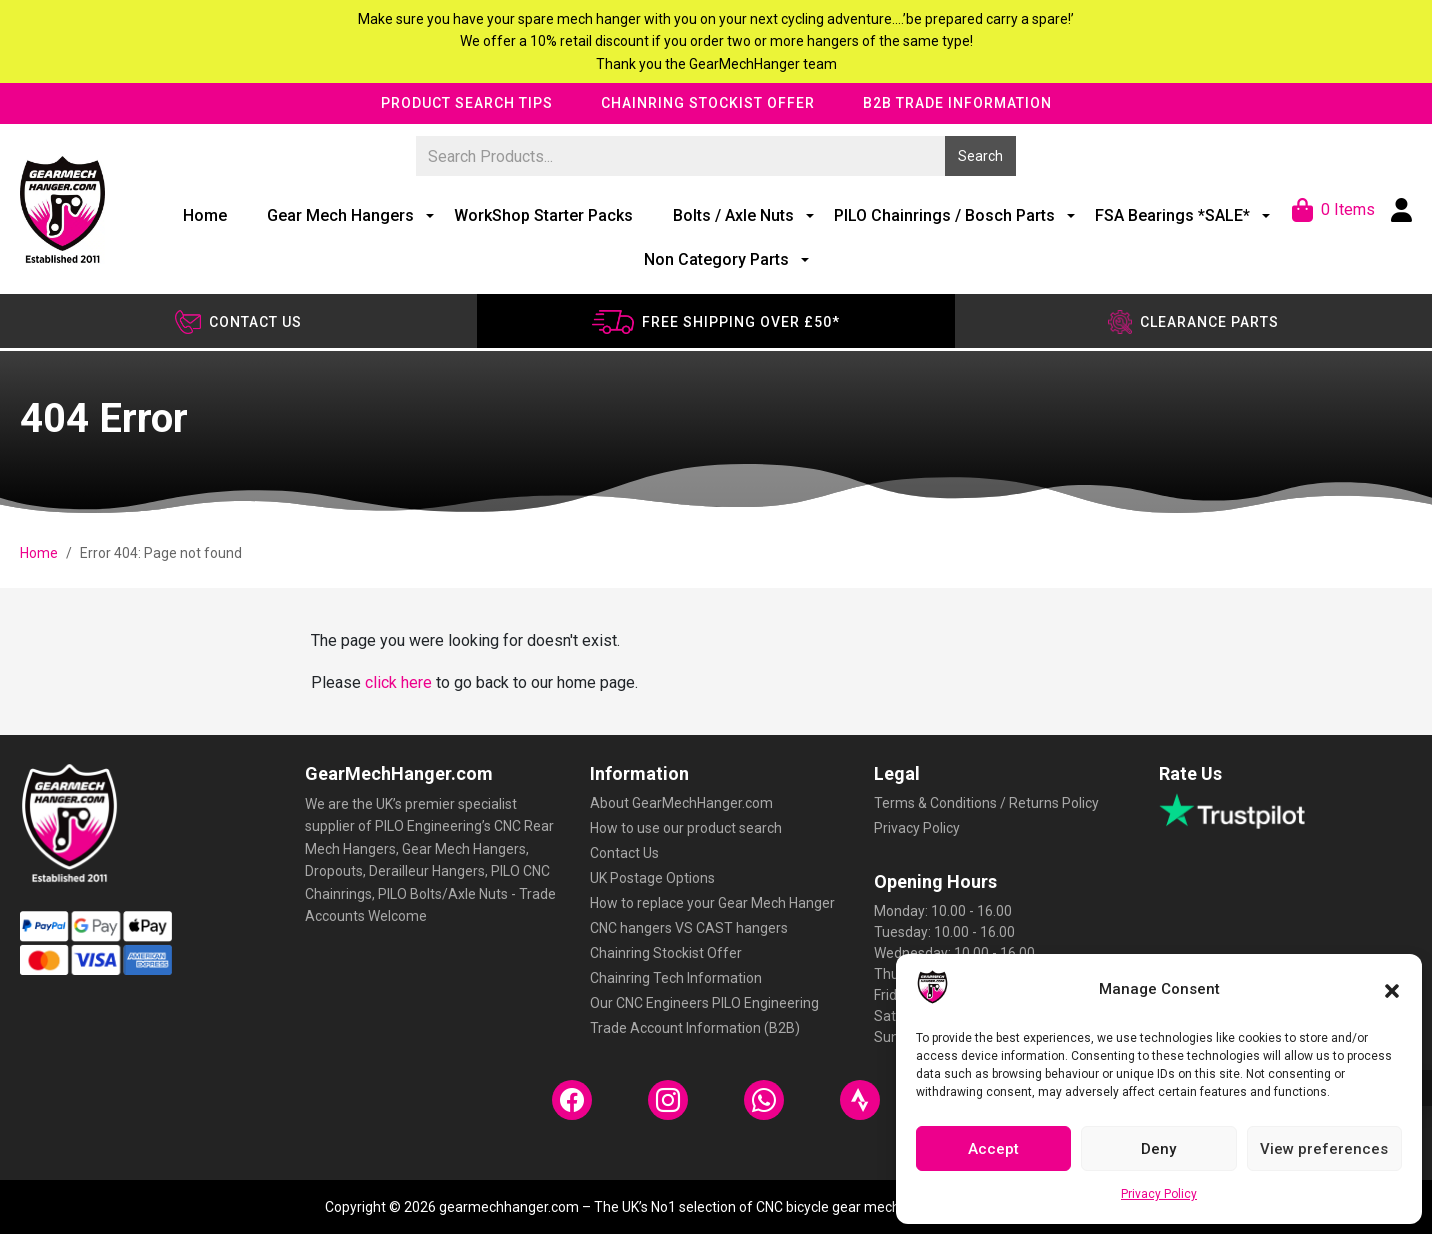 This screenshot has width=1432, height=1234. I want to click on Trade Account Information (B2B), so click(695, 1028).